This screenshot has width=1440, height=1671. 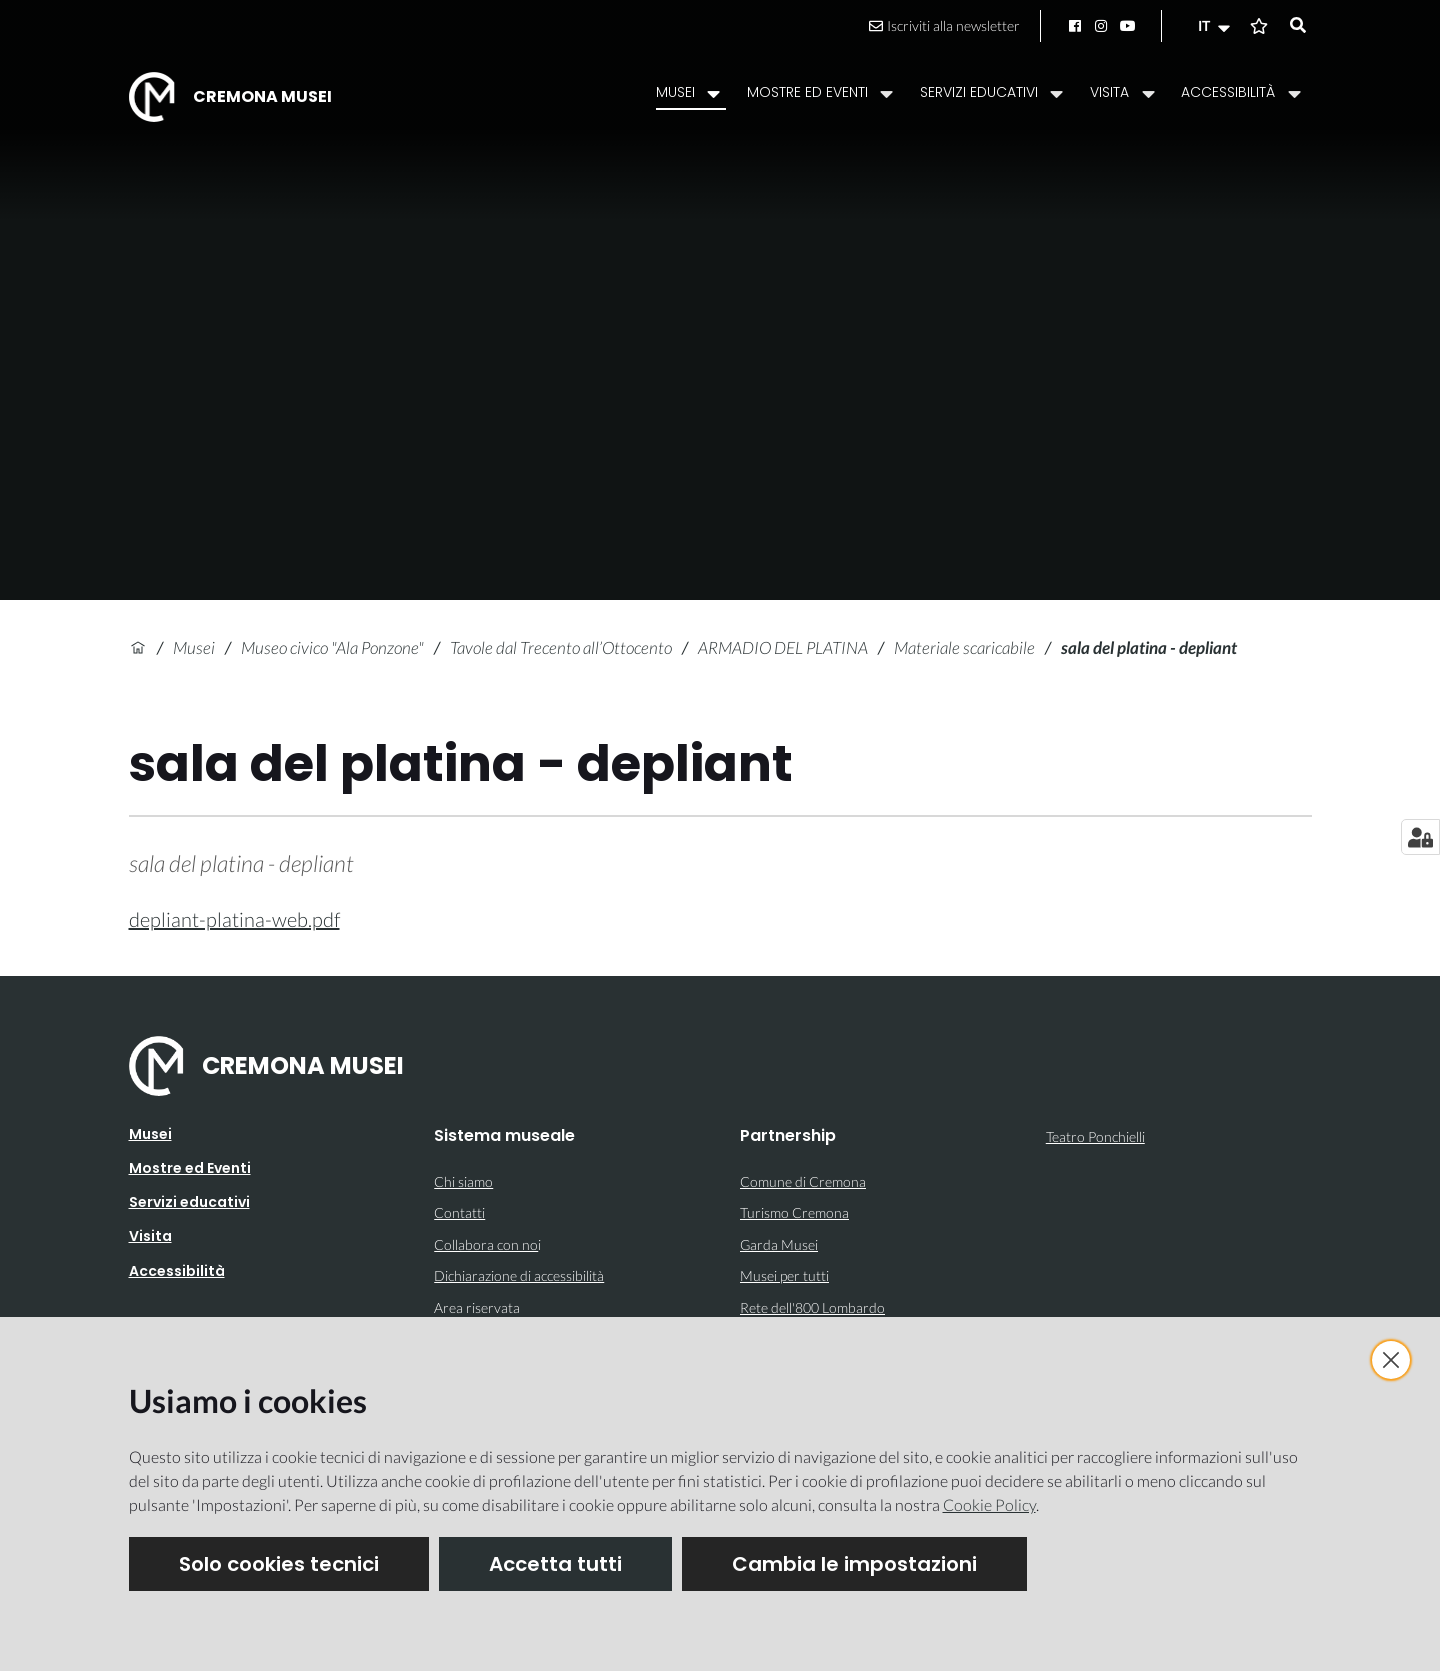 What do you see at coordinates (332, 647) in the screenshot?
I see `Museo civico "Ala Ponzone"` at bounding box center [332, 647].